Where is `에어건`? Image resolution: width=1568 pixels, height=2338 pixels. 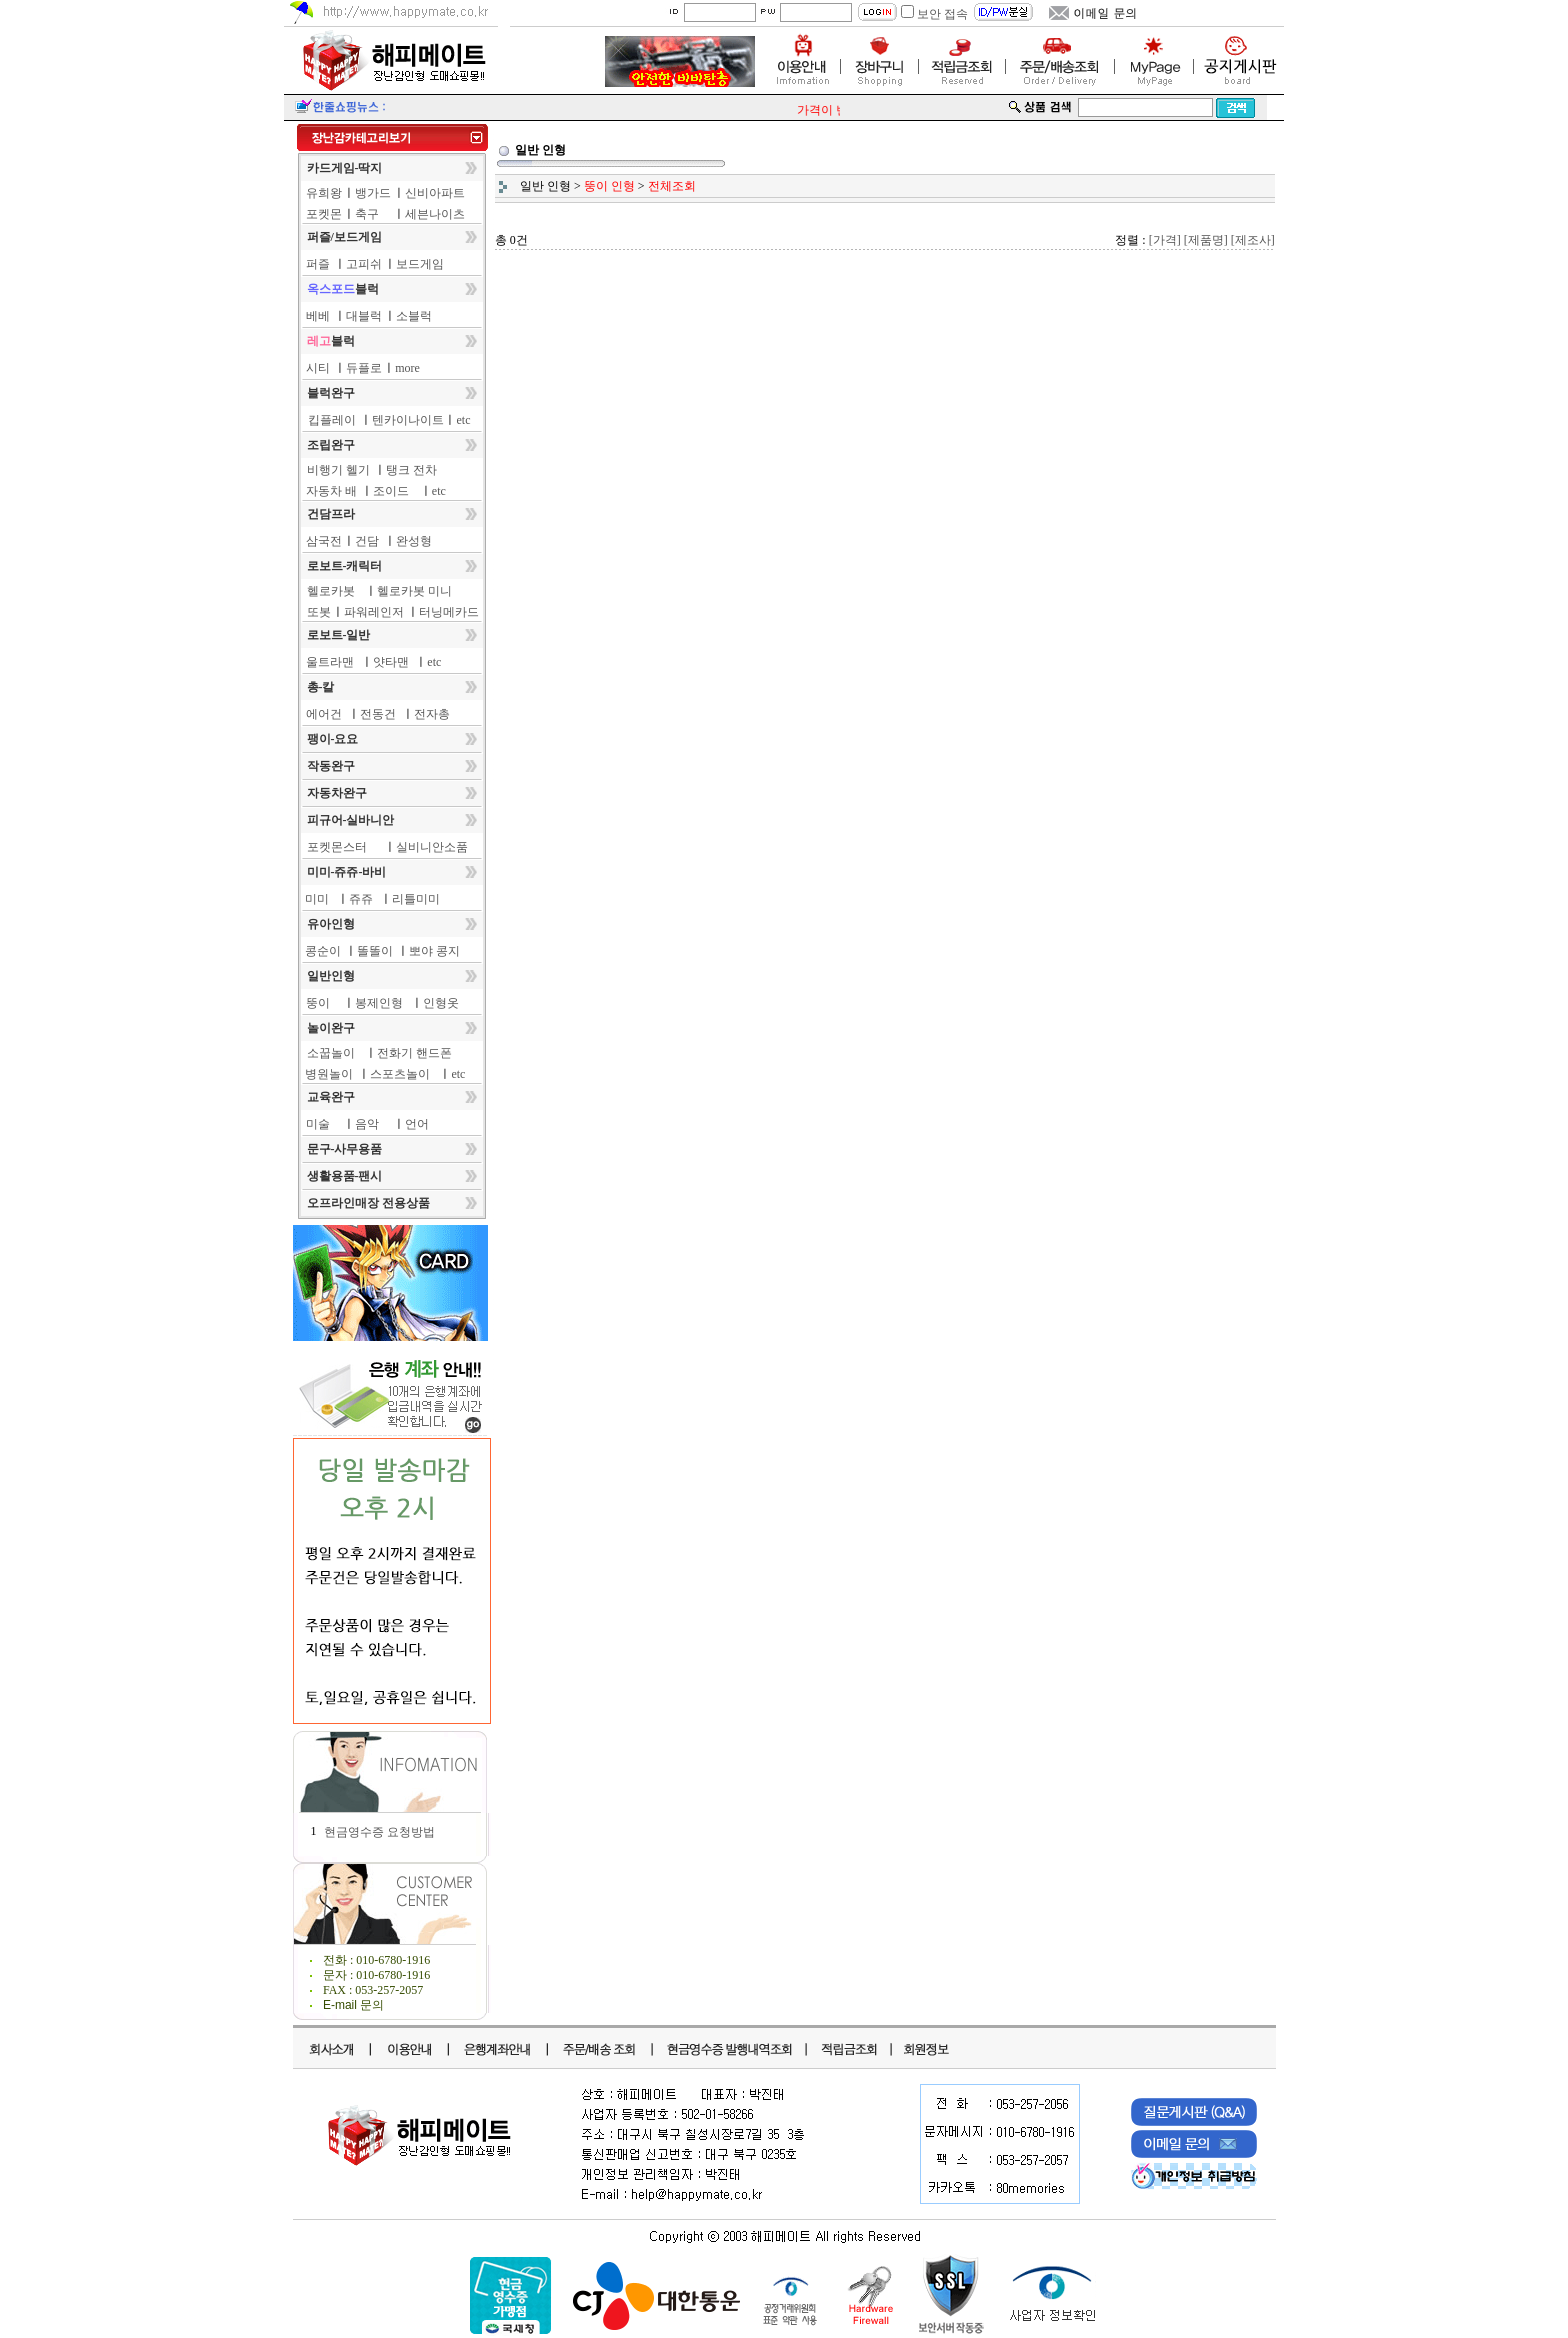 에어건 is located at coordinates (324, 714).